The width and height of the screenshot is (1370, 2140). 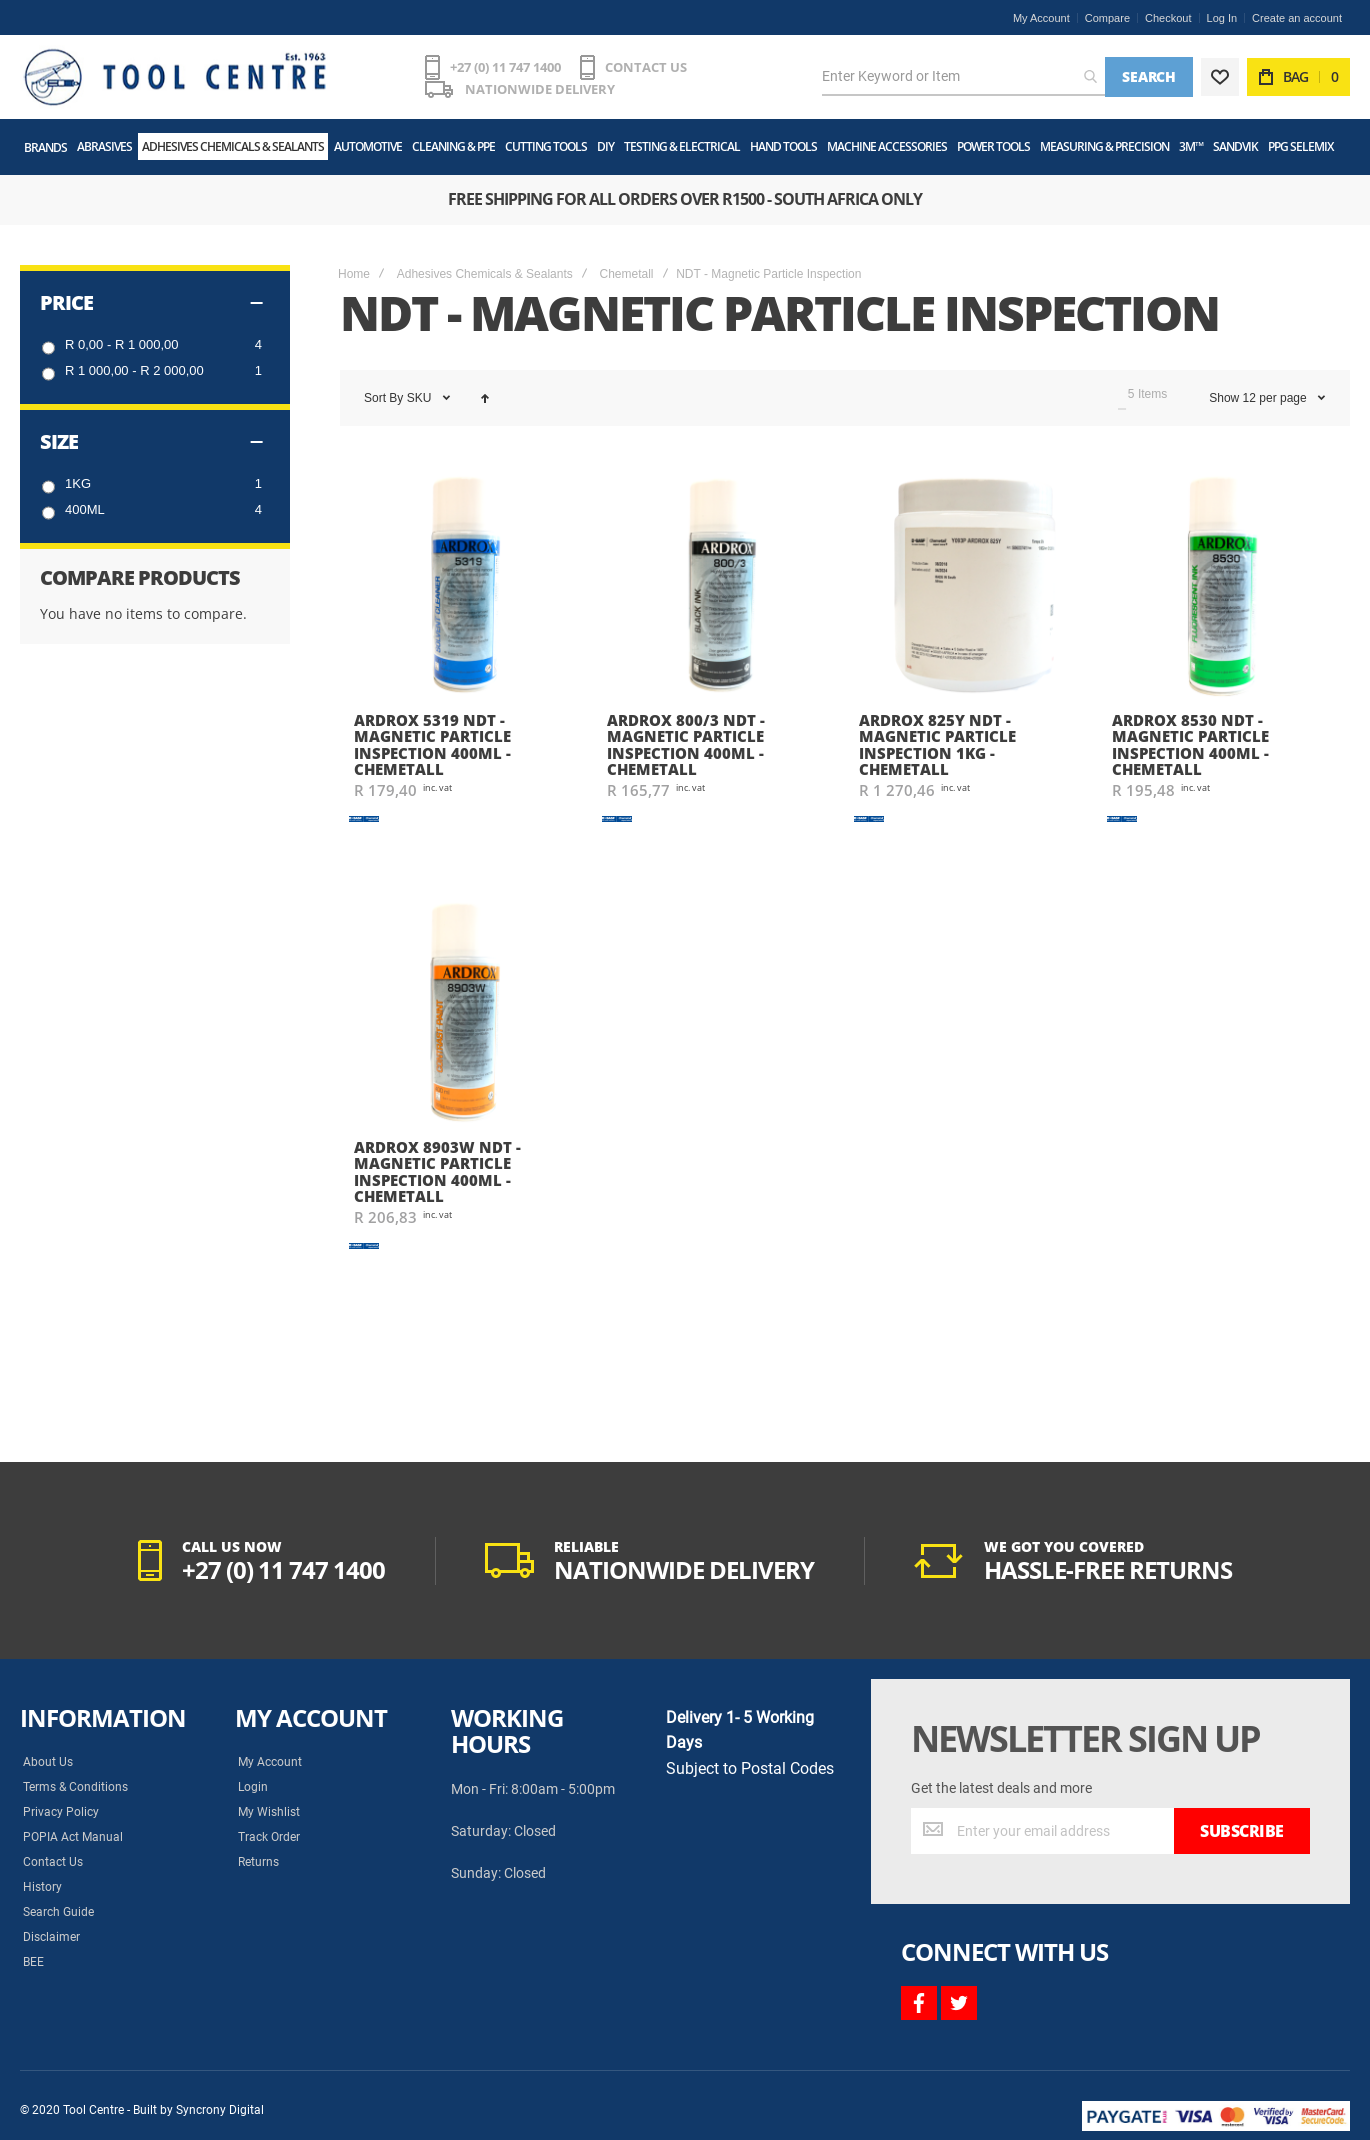 I want to click on Compare, so click(x=1107, y=18).